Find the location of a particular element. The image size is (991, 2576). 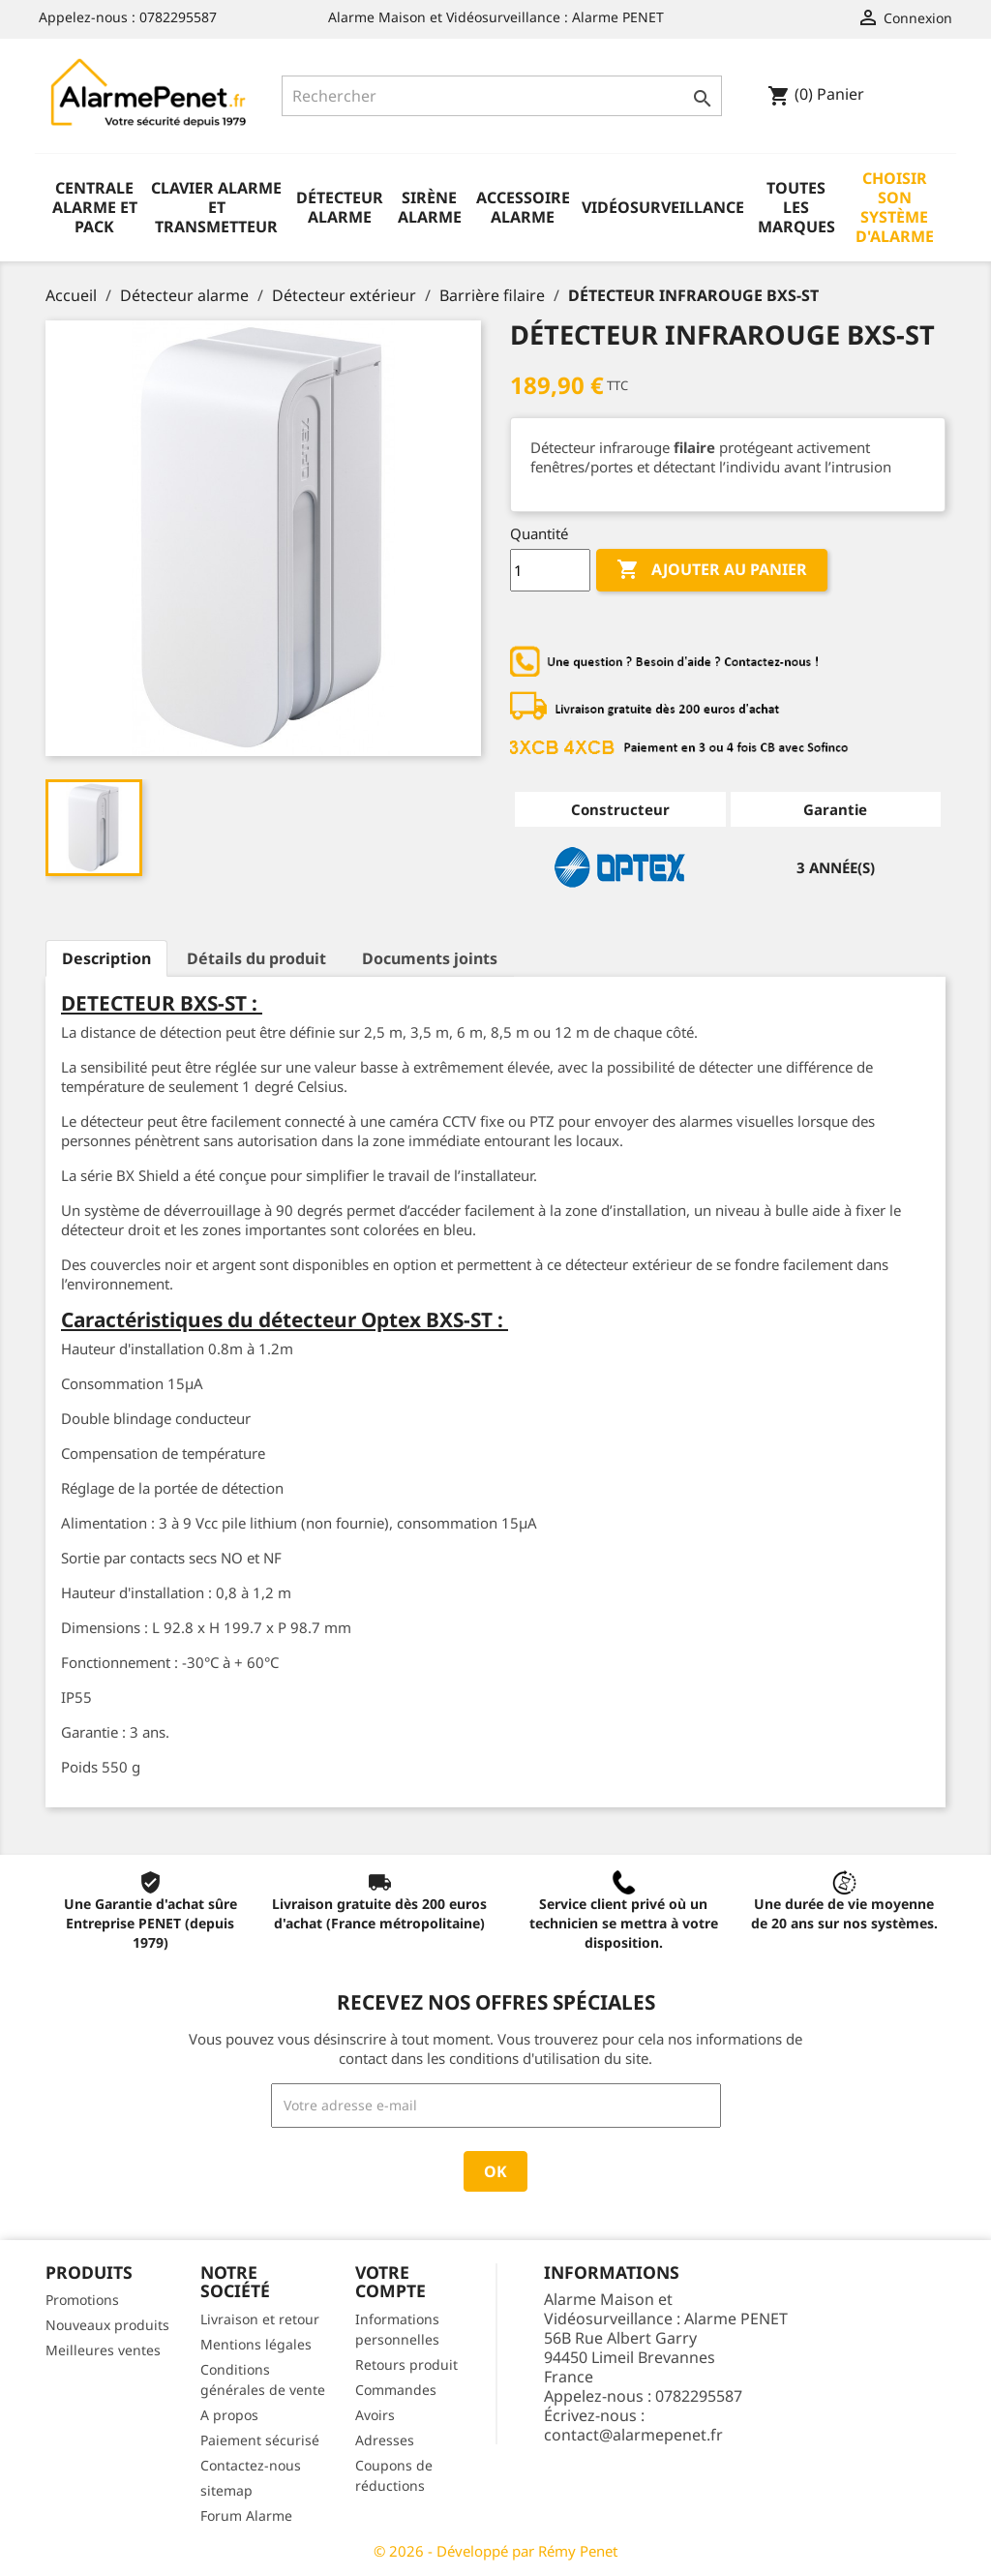

Promotions is located at coordinates (82, 2299).